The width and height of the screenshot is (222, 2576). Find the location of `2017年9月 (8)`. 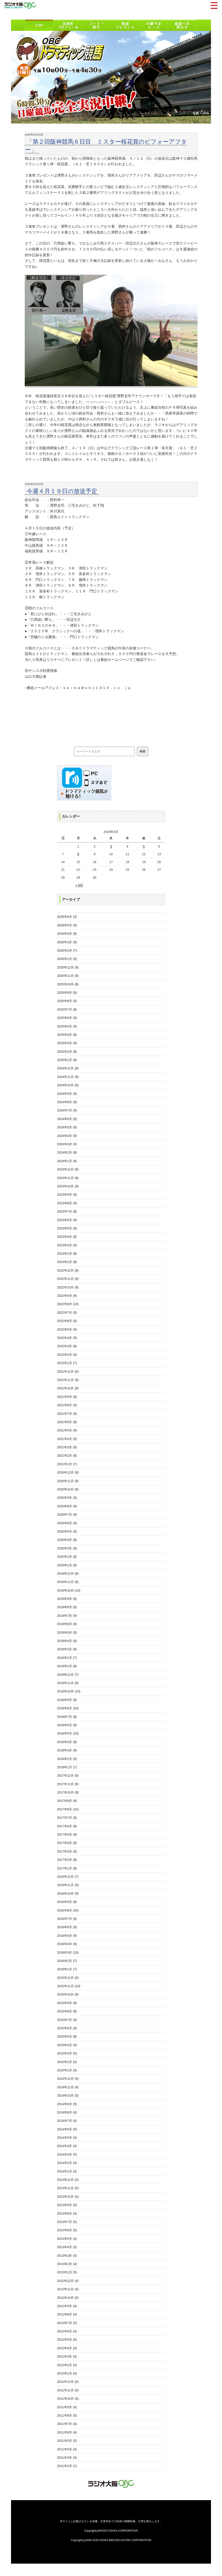

2017年9月 (8) is located at coordinates (67, 1801).